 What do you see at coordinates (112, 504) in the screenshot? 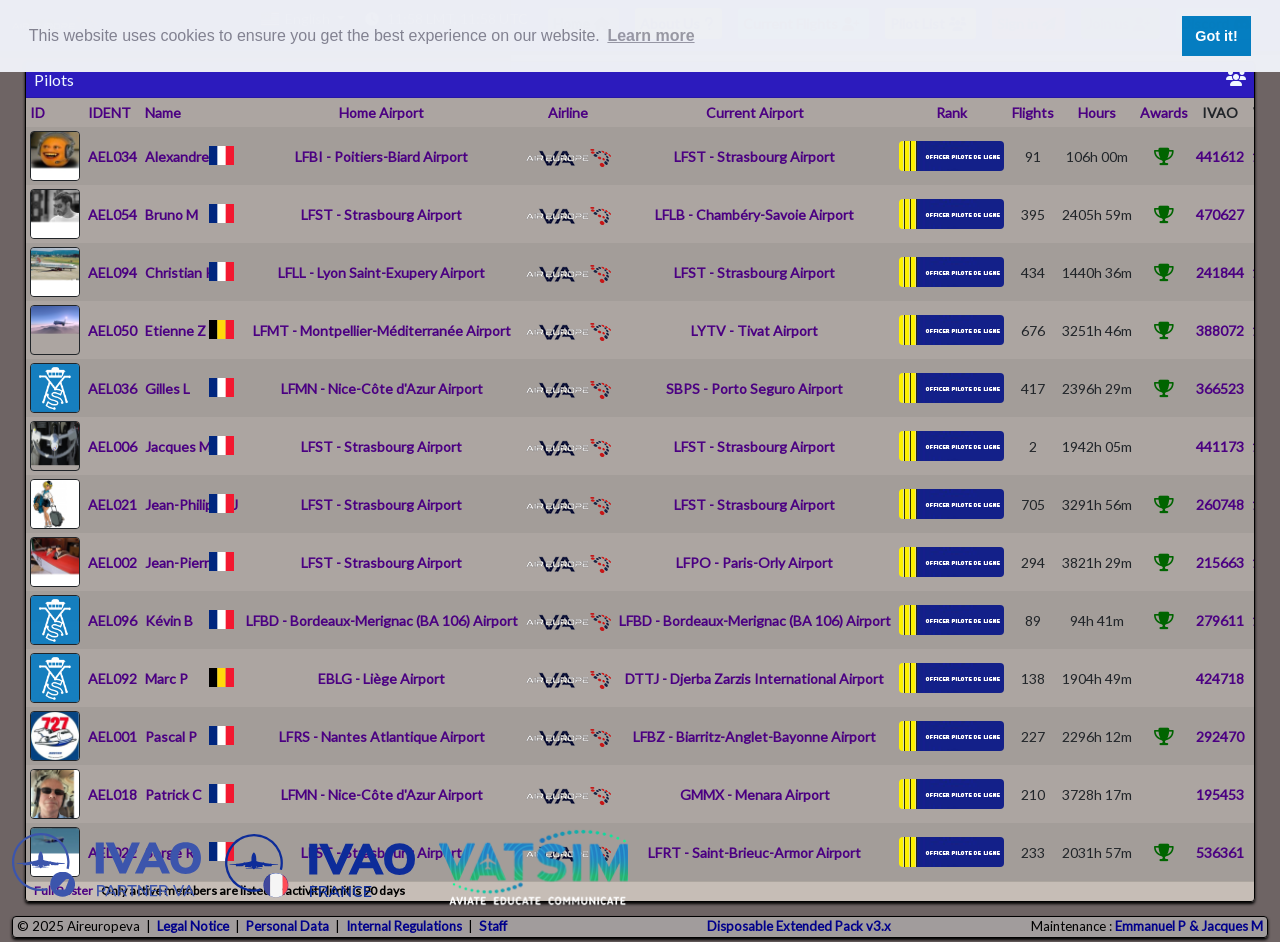
I see `AEL021` at bounding box center [112, 504].